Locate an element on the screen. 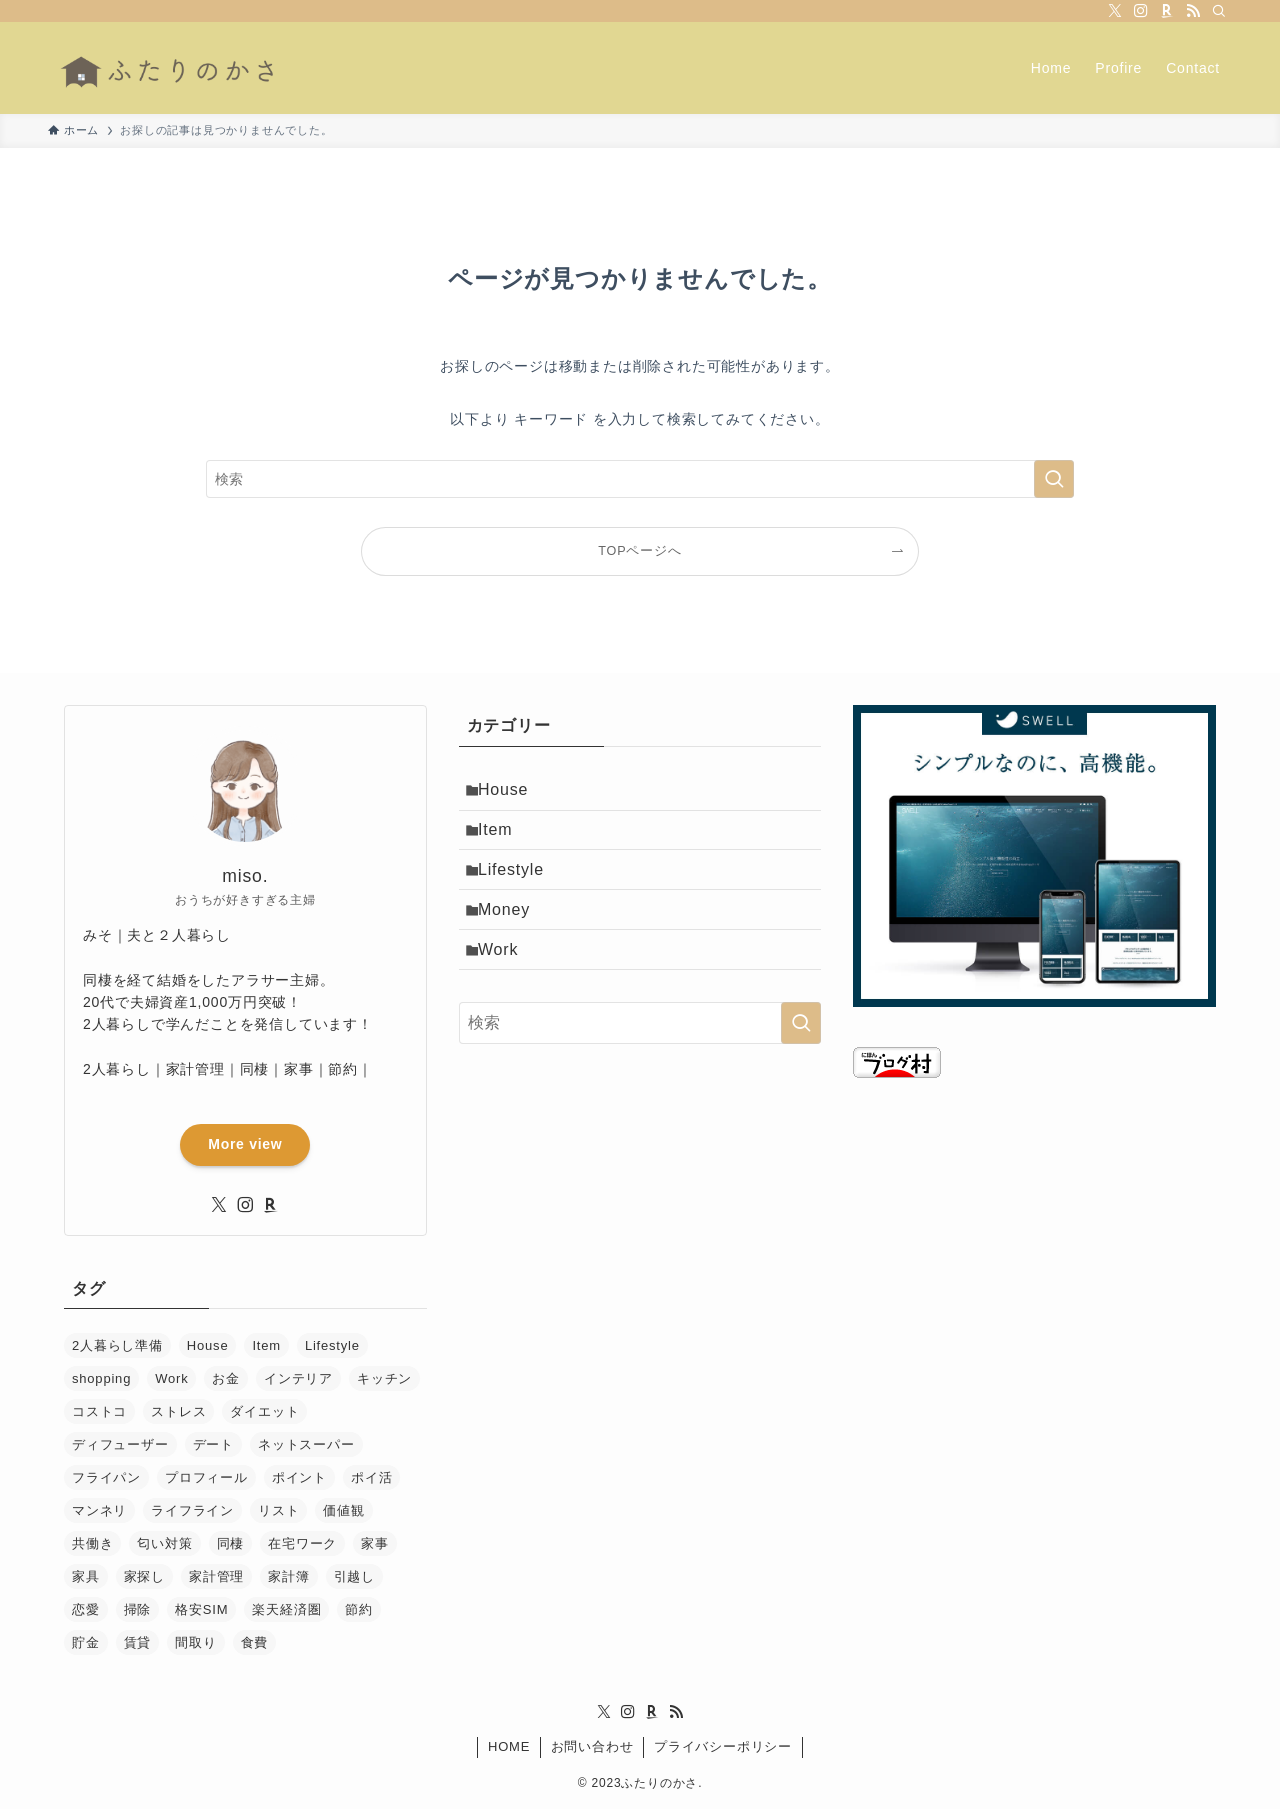 Image resolution: width=1280 pixels, height=1809 pixels. プライバシーポリシー is located at coordinates (723, 1746).